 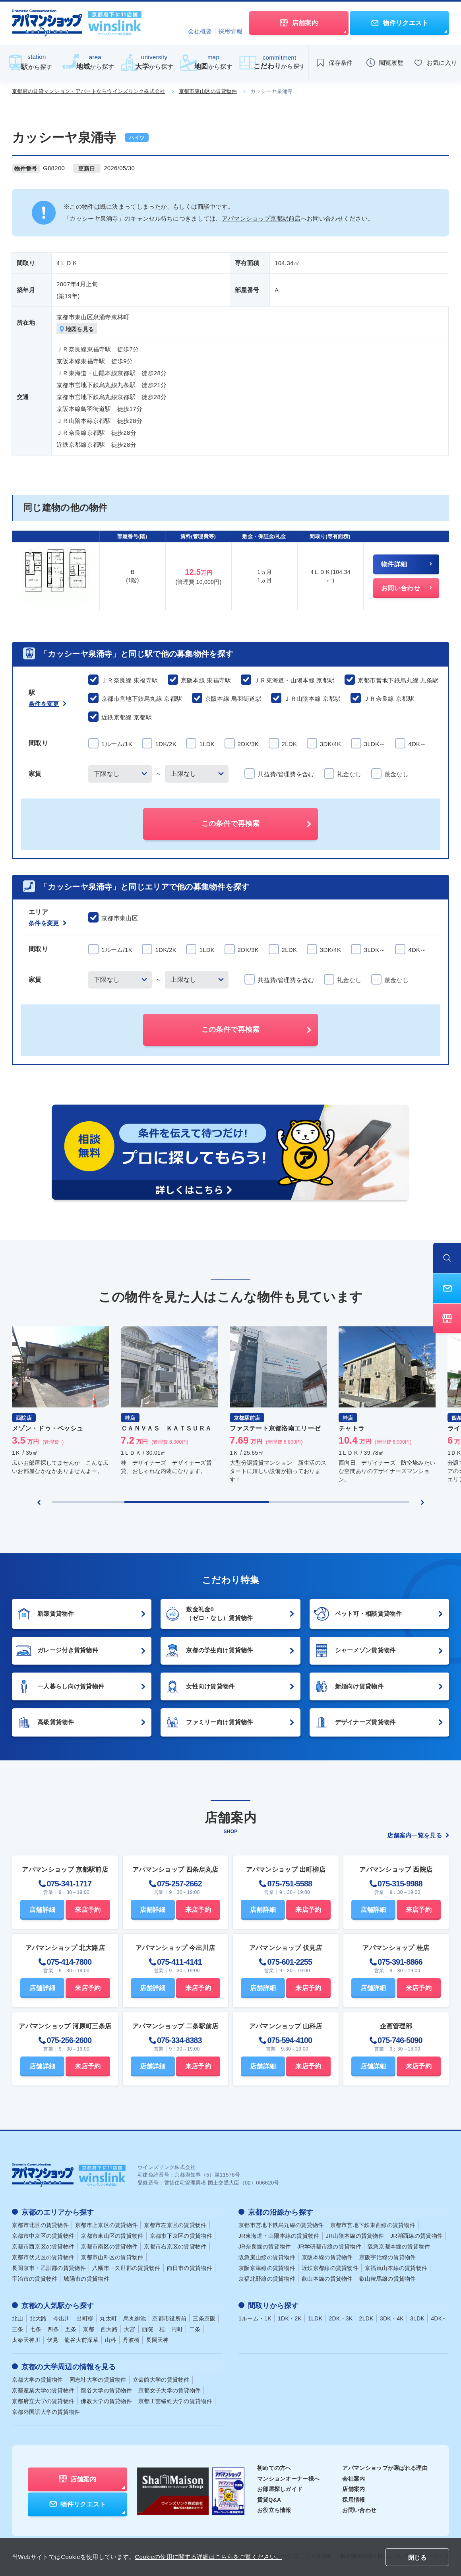 I want to click on 京都市東山区の賃貸物件, so click(x=208, y=91).